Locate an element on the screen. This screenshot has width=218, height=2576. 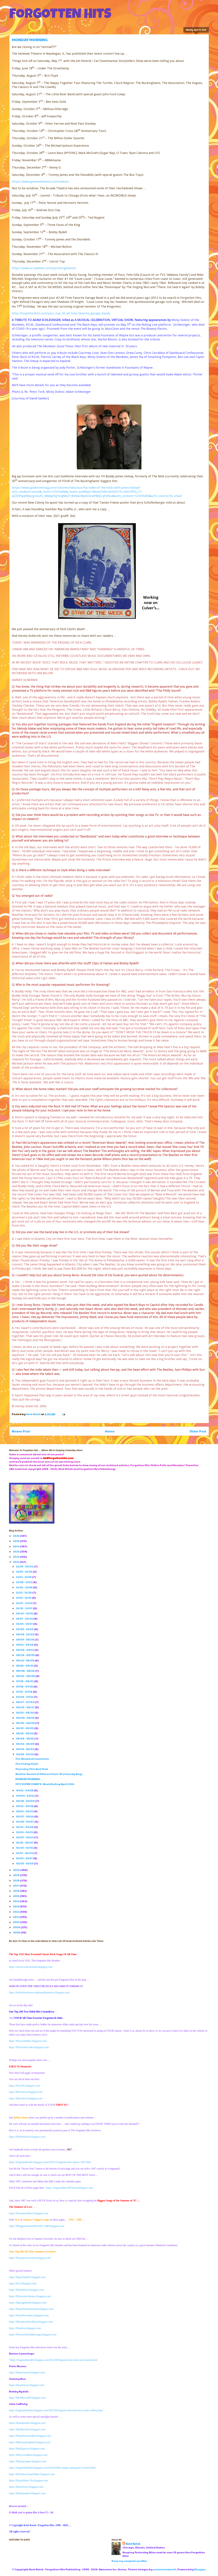
https://fhbobbydarin.blogspot.com/ is located at coordinates (27, 2136).